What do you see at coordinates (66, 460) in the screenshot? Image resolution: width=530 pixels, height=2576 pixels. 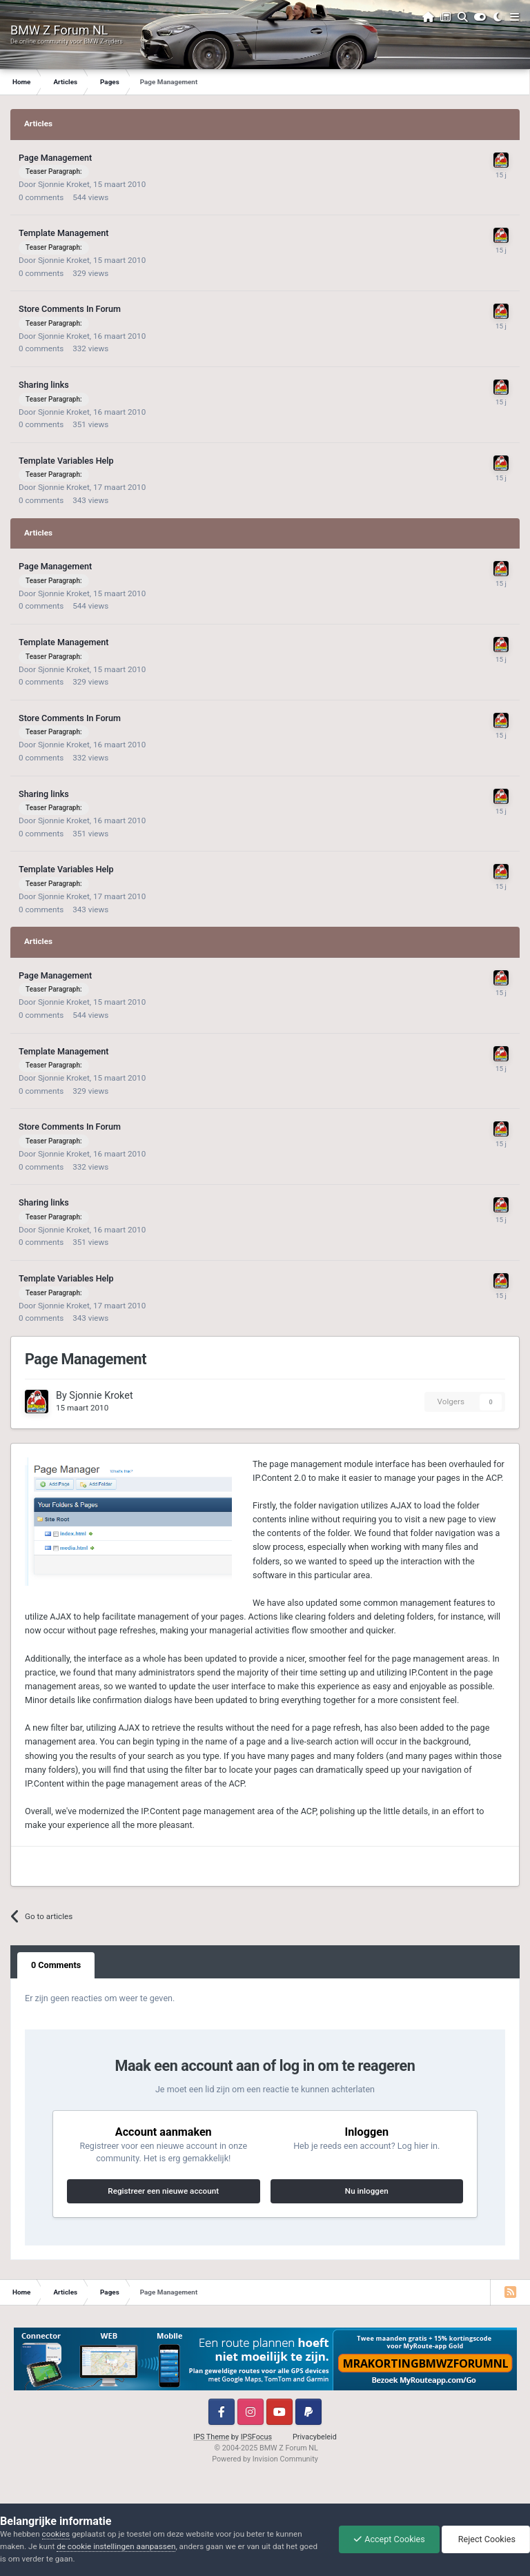 I see `Template Variables Help` at bounding box center [66, 460].